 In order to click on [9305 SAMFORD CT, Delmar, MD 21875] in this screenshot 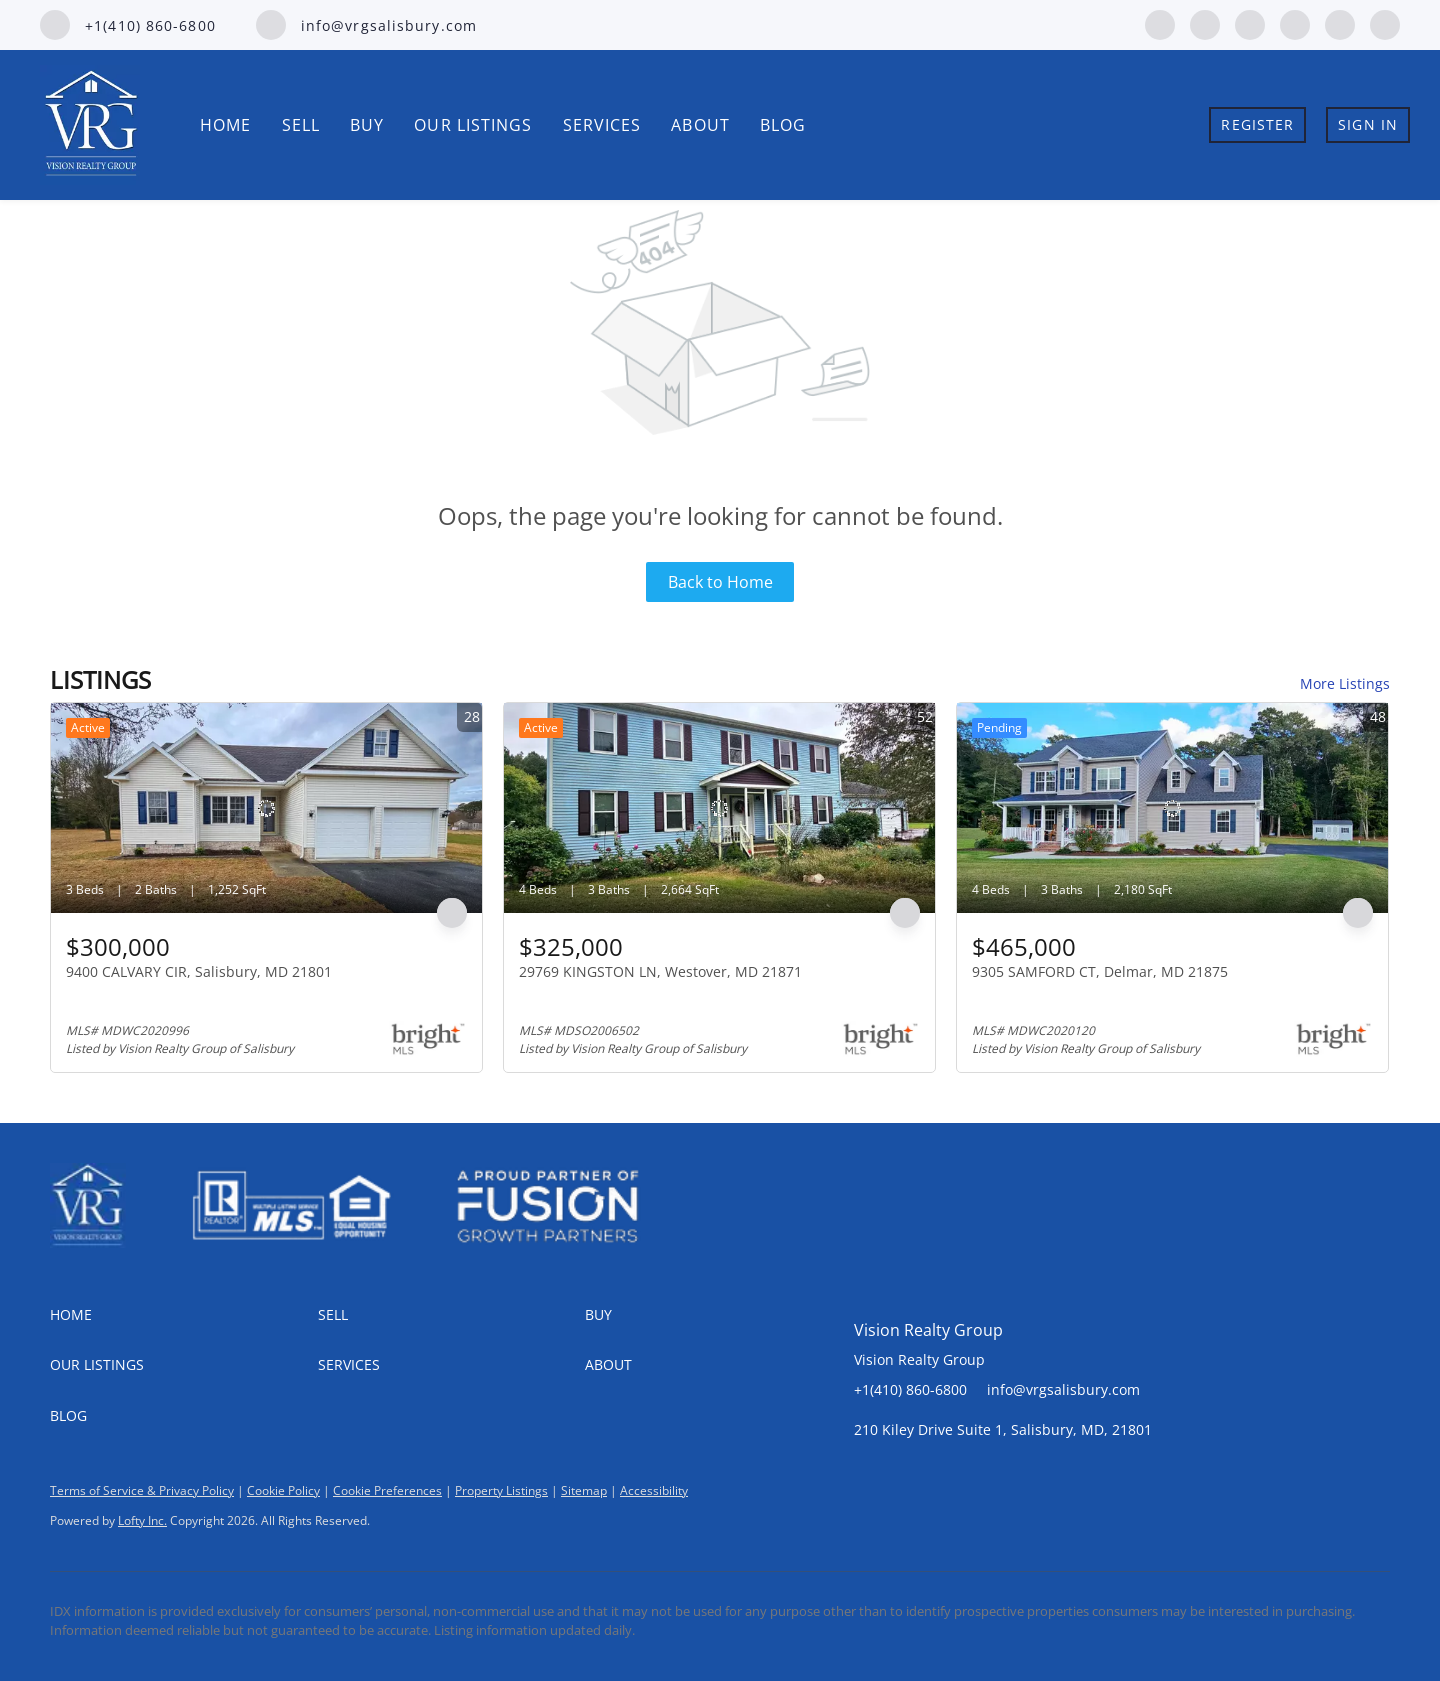, I will do `click(1172, 808)`.